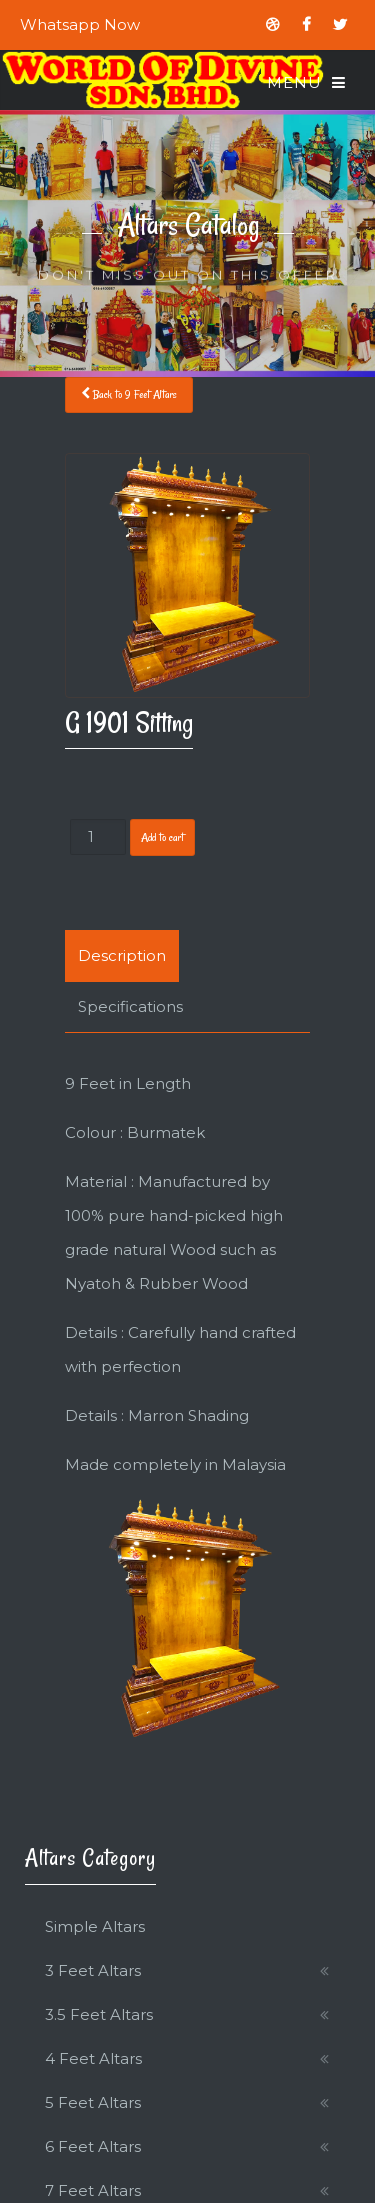 The width and height of the screenshot is (375, 2203). Describe the element at coordinates (93, 2146) in the screenshot. I see `6 Feet Altars` at that location.